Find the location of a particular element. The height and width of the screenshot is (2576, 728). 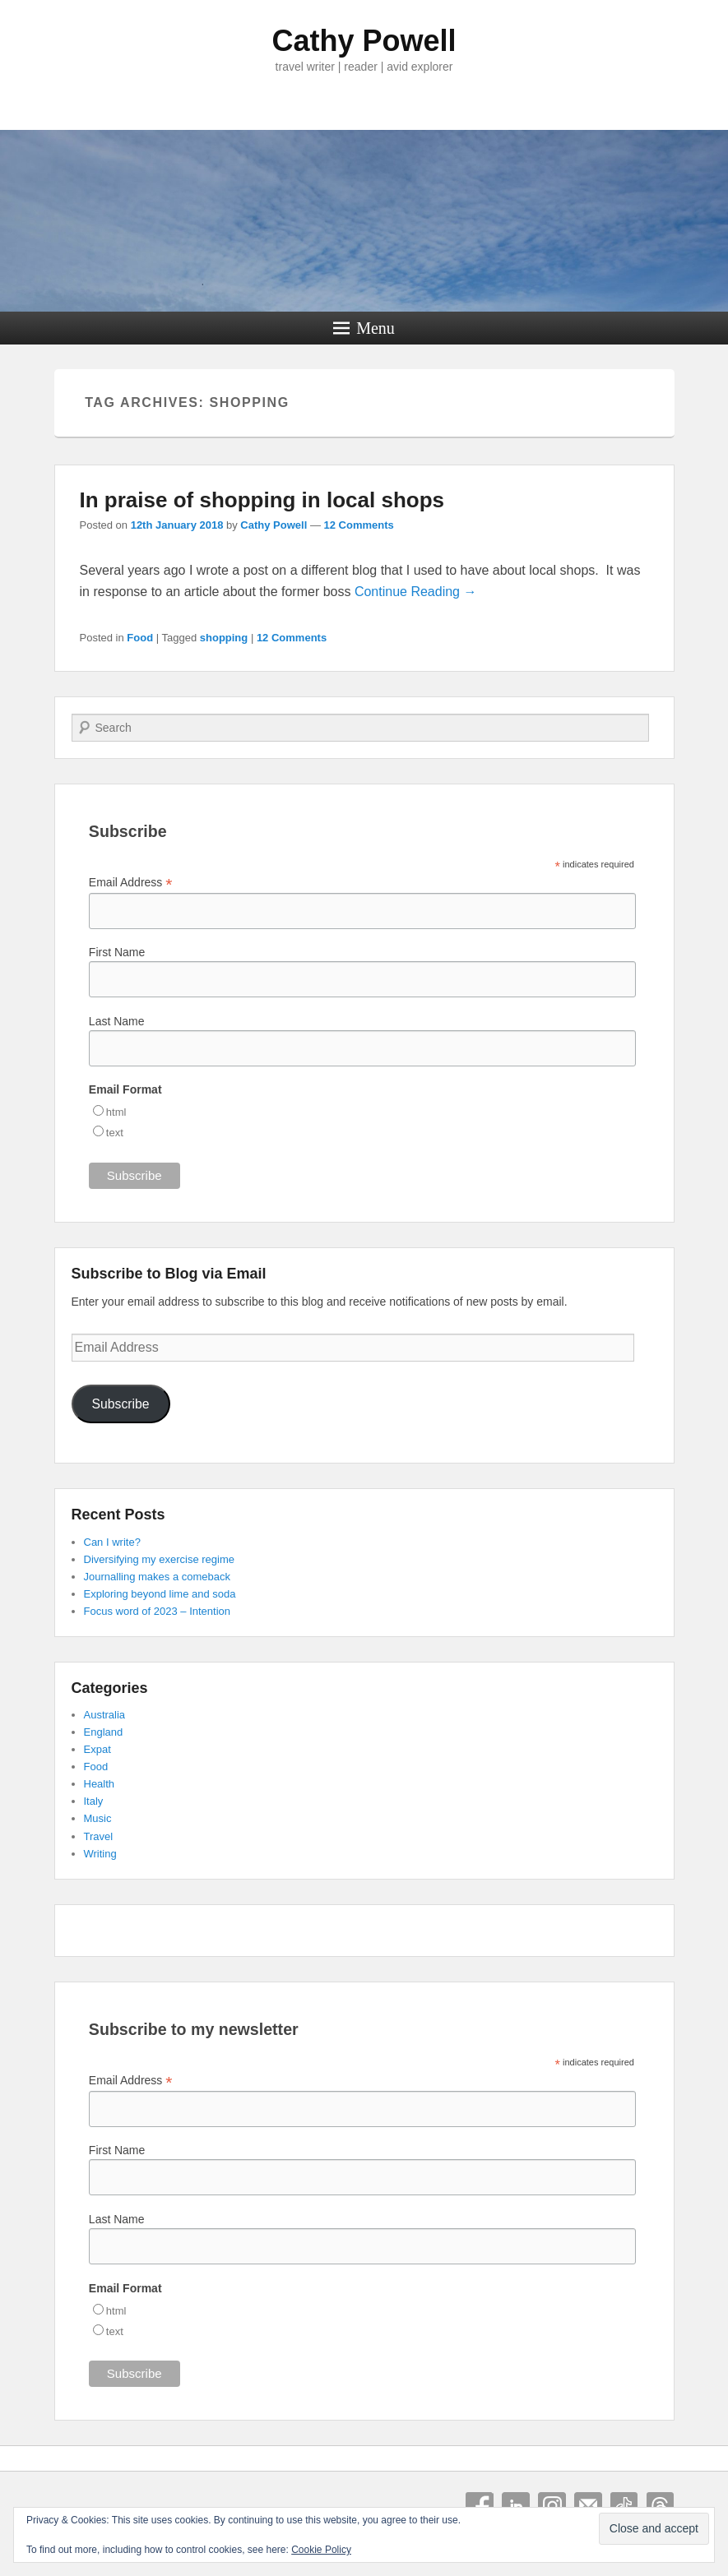

Health is located at coordinates (99, 1784).